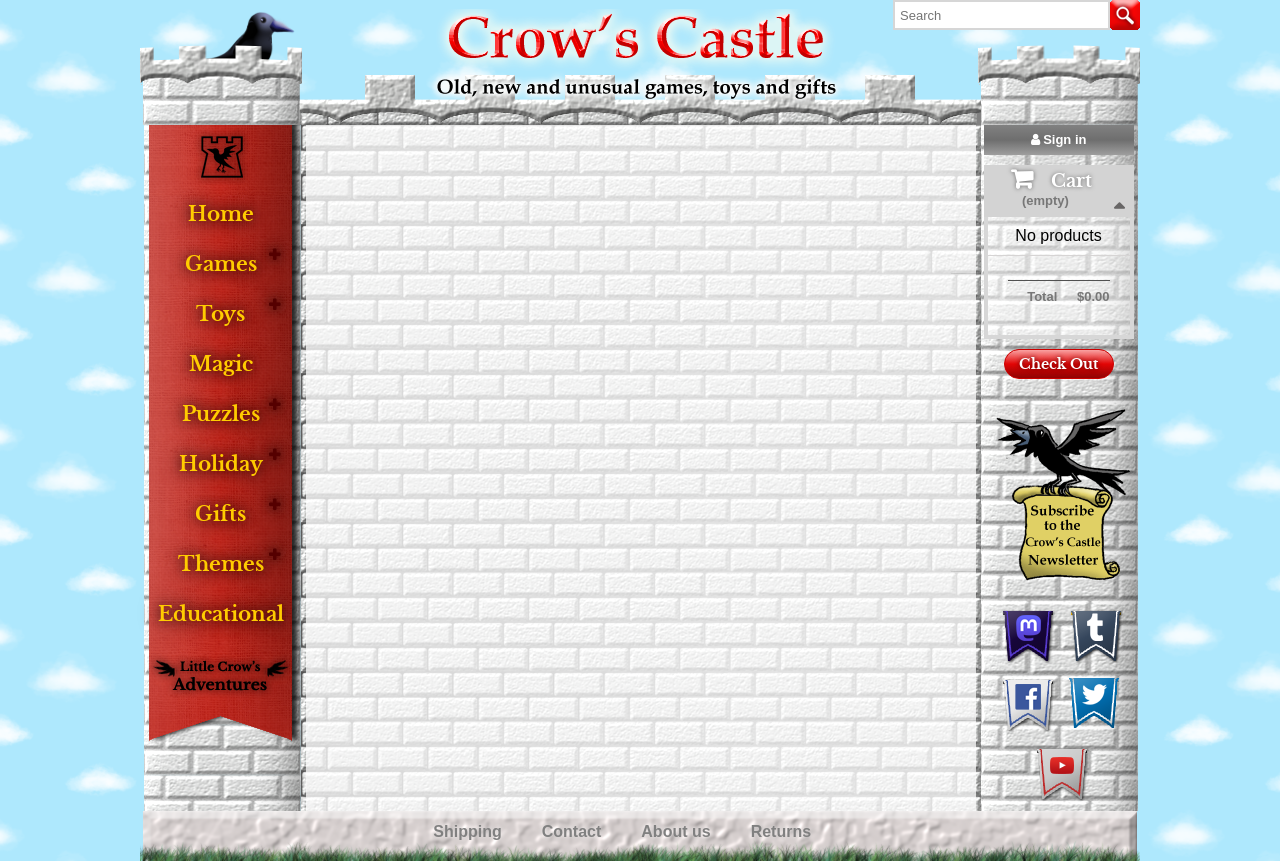 Image resolution: width=1280 pixels, height=861 pixels. I want to click on Gifts, so click(220, 514).